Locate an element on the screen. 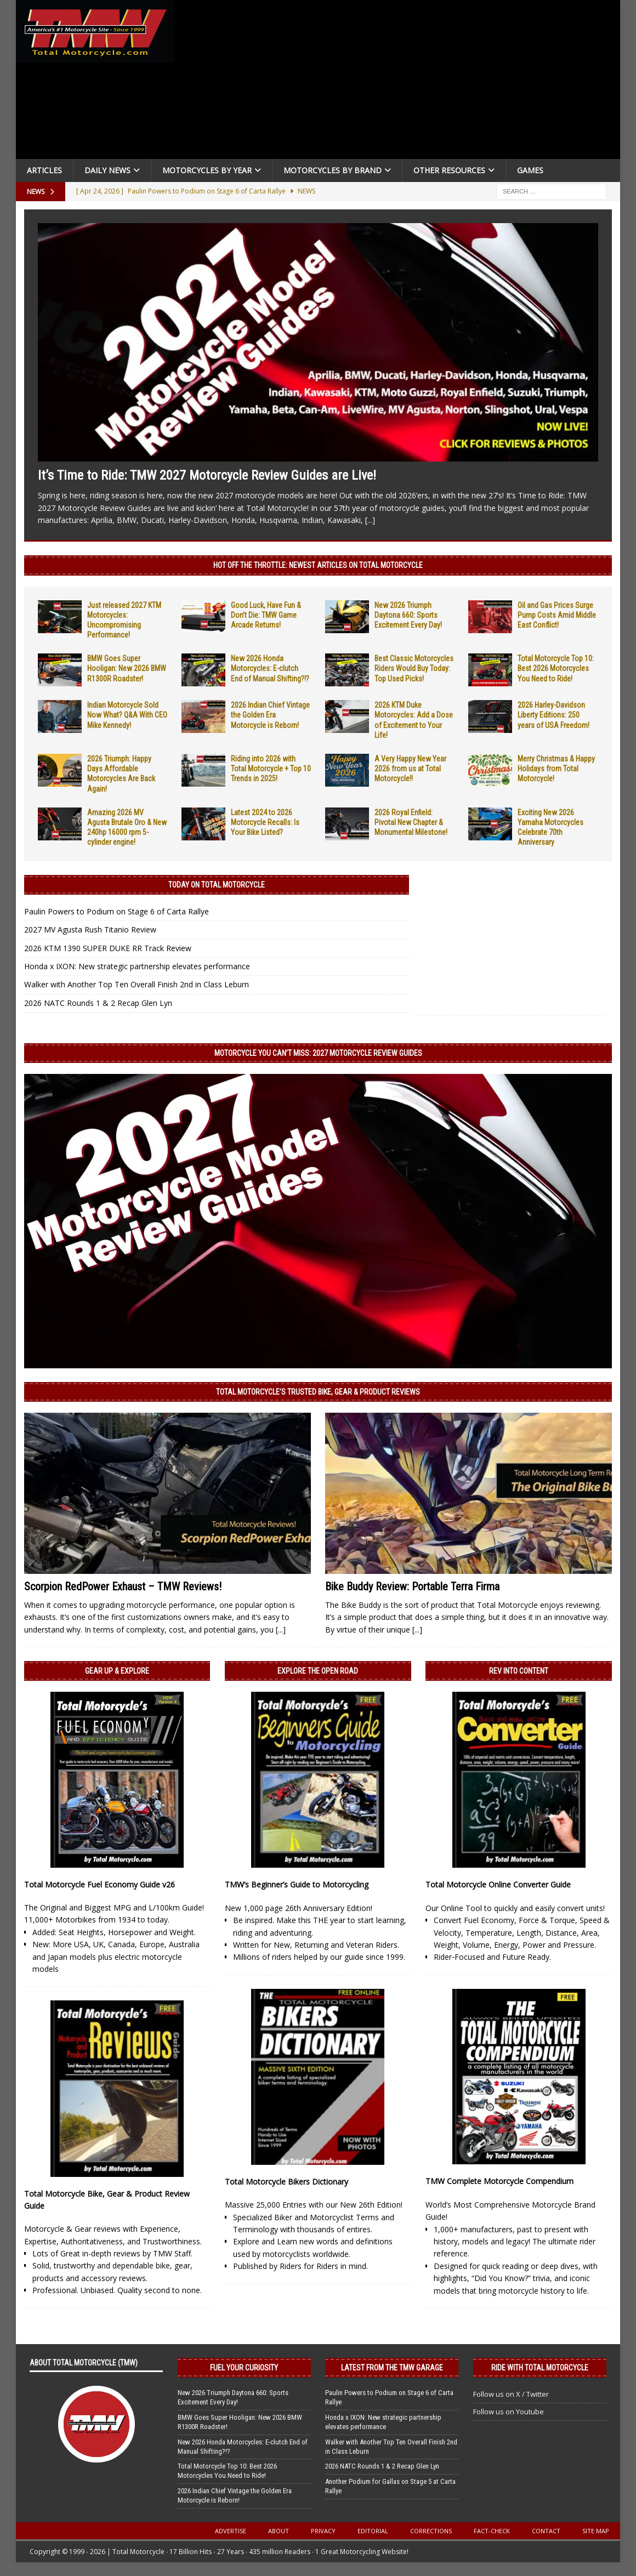 The image size is (636, 2576). New 2026 Triumph Daytona 660: Sports Excitement Every Day! is located at coordinates (408, 615).